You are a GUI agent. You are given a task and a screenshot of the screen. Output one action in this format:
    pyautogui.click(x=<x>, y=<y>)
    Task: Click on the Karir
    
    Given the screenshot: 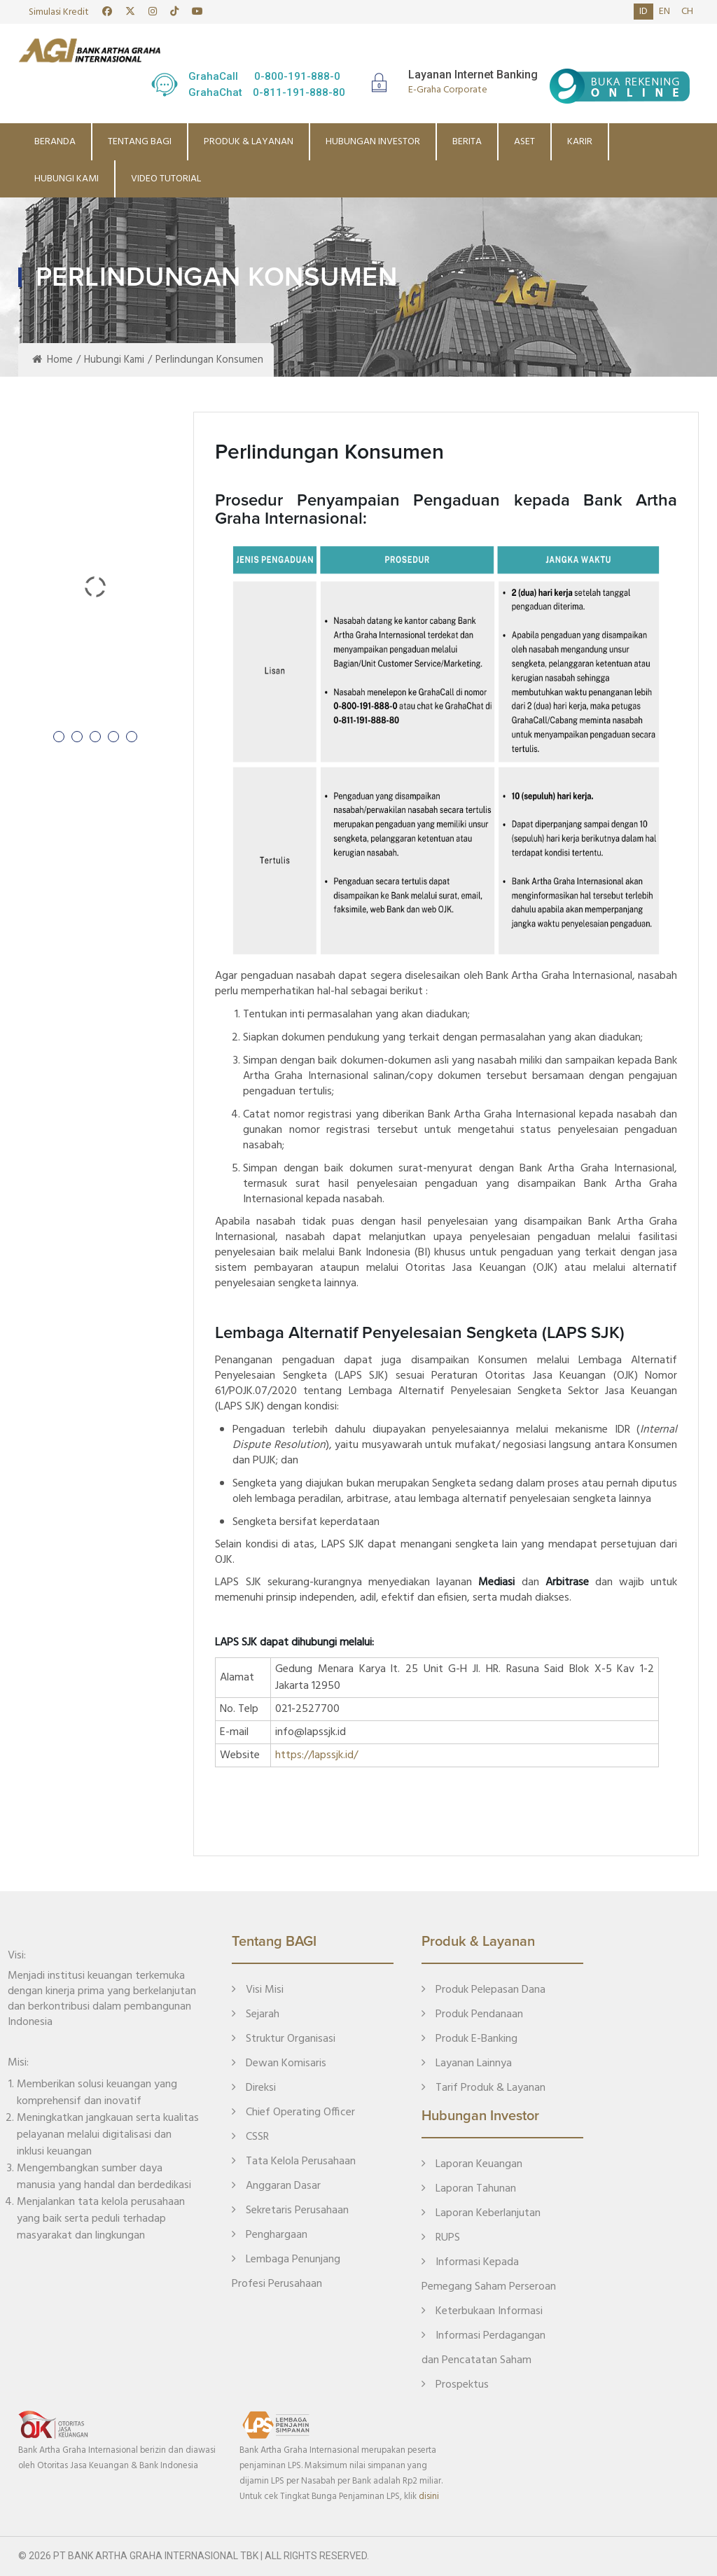 What is the action you would take?
    pyautogui.click(x=579, y=142)
    